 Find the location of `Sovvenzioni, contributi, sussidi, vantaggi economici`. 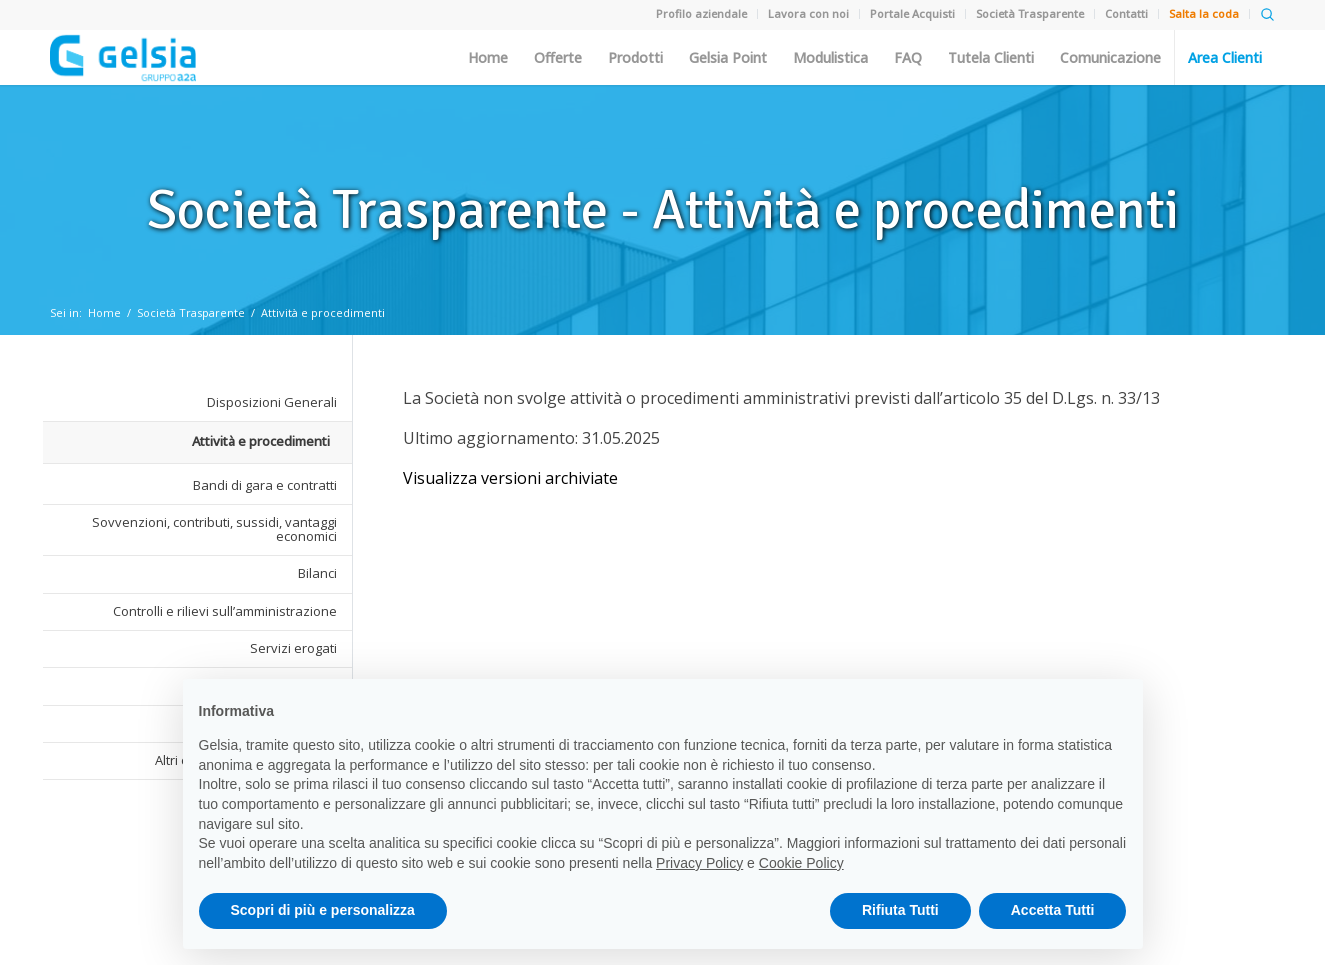

Sovvenzioni, contributi, sussidi, vantaggi economici is located at coordinates (214, 529).